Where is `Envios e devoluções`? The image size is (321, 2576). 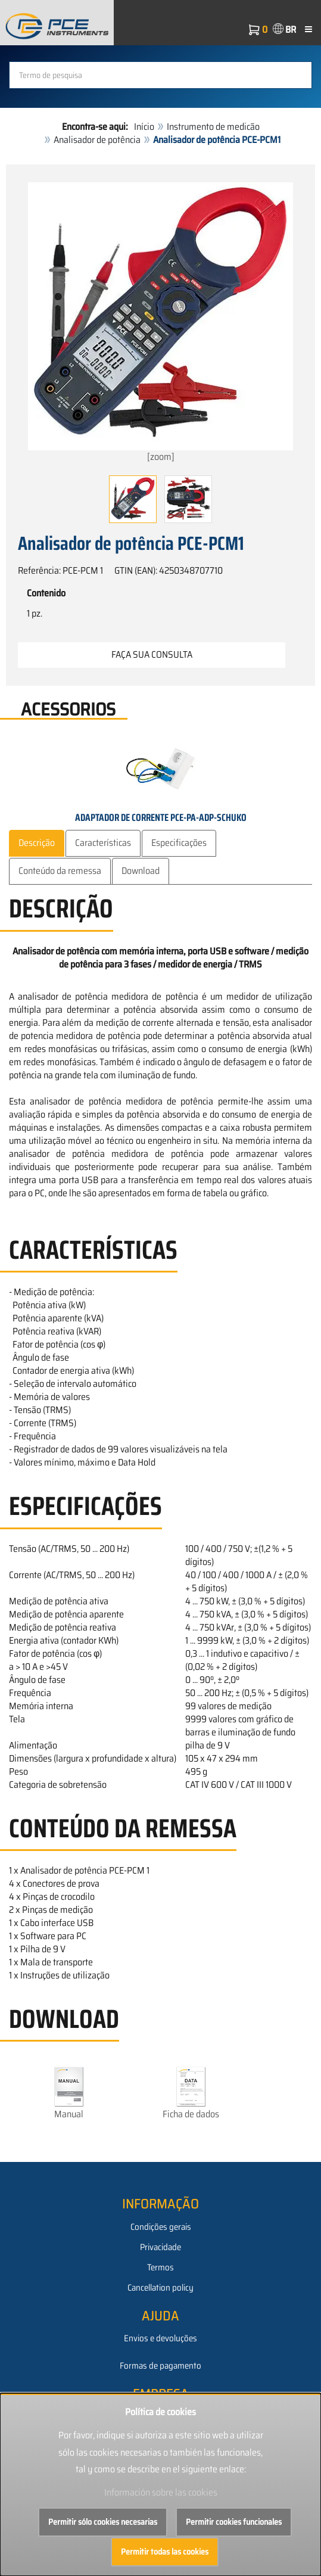
Envios e devoluções is located at coordinates (160, 2338).